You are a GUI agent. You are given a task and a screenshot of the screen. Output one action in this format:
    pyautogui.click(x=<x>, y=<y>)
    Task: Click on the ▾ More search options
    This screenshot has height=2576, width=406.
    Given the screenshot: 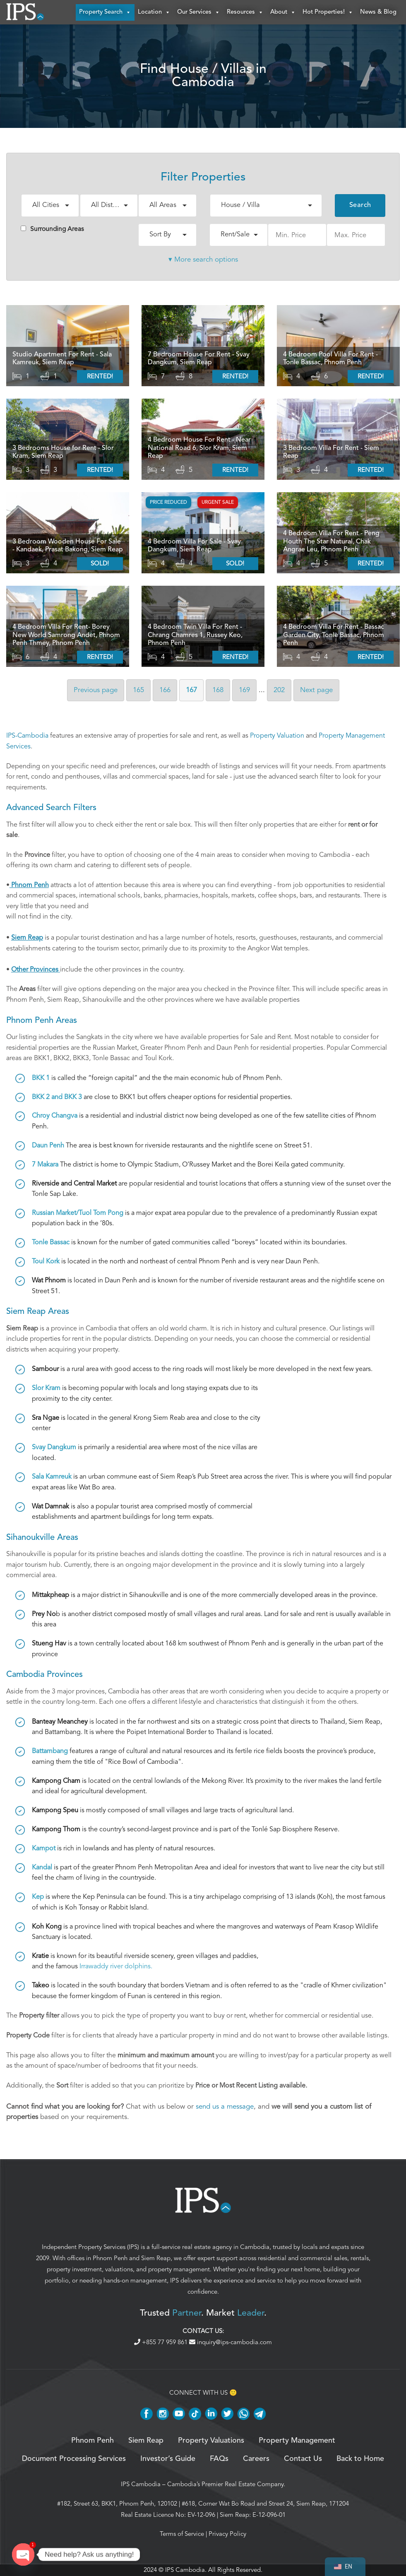 What is the action you would take?
    pyautogui.click(x=203, y=259)
    